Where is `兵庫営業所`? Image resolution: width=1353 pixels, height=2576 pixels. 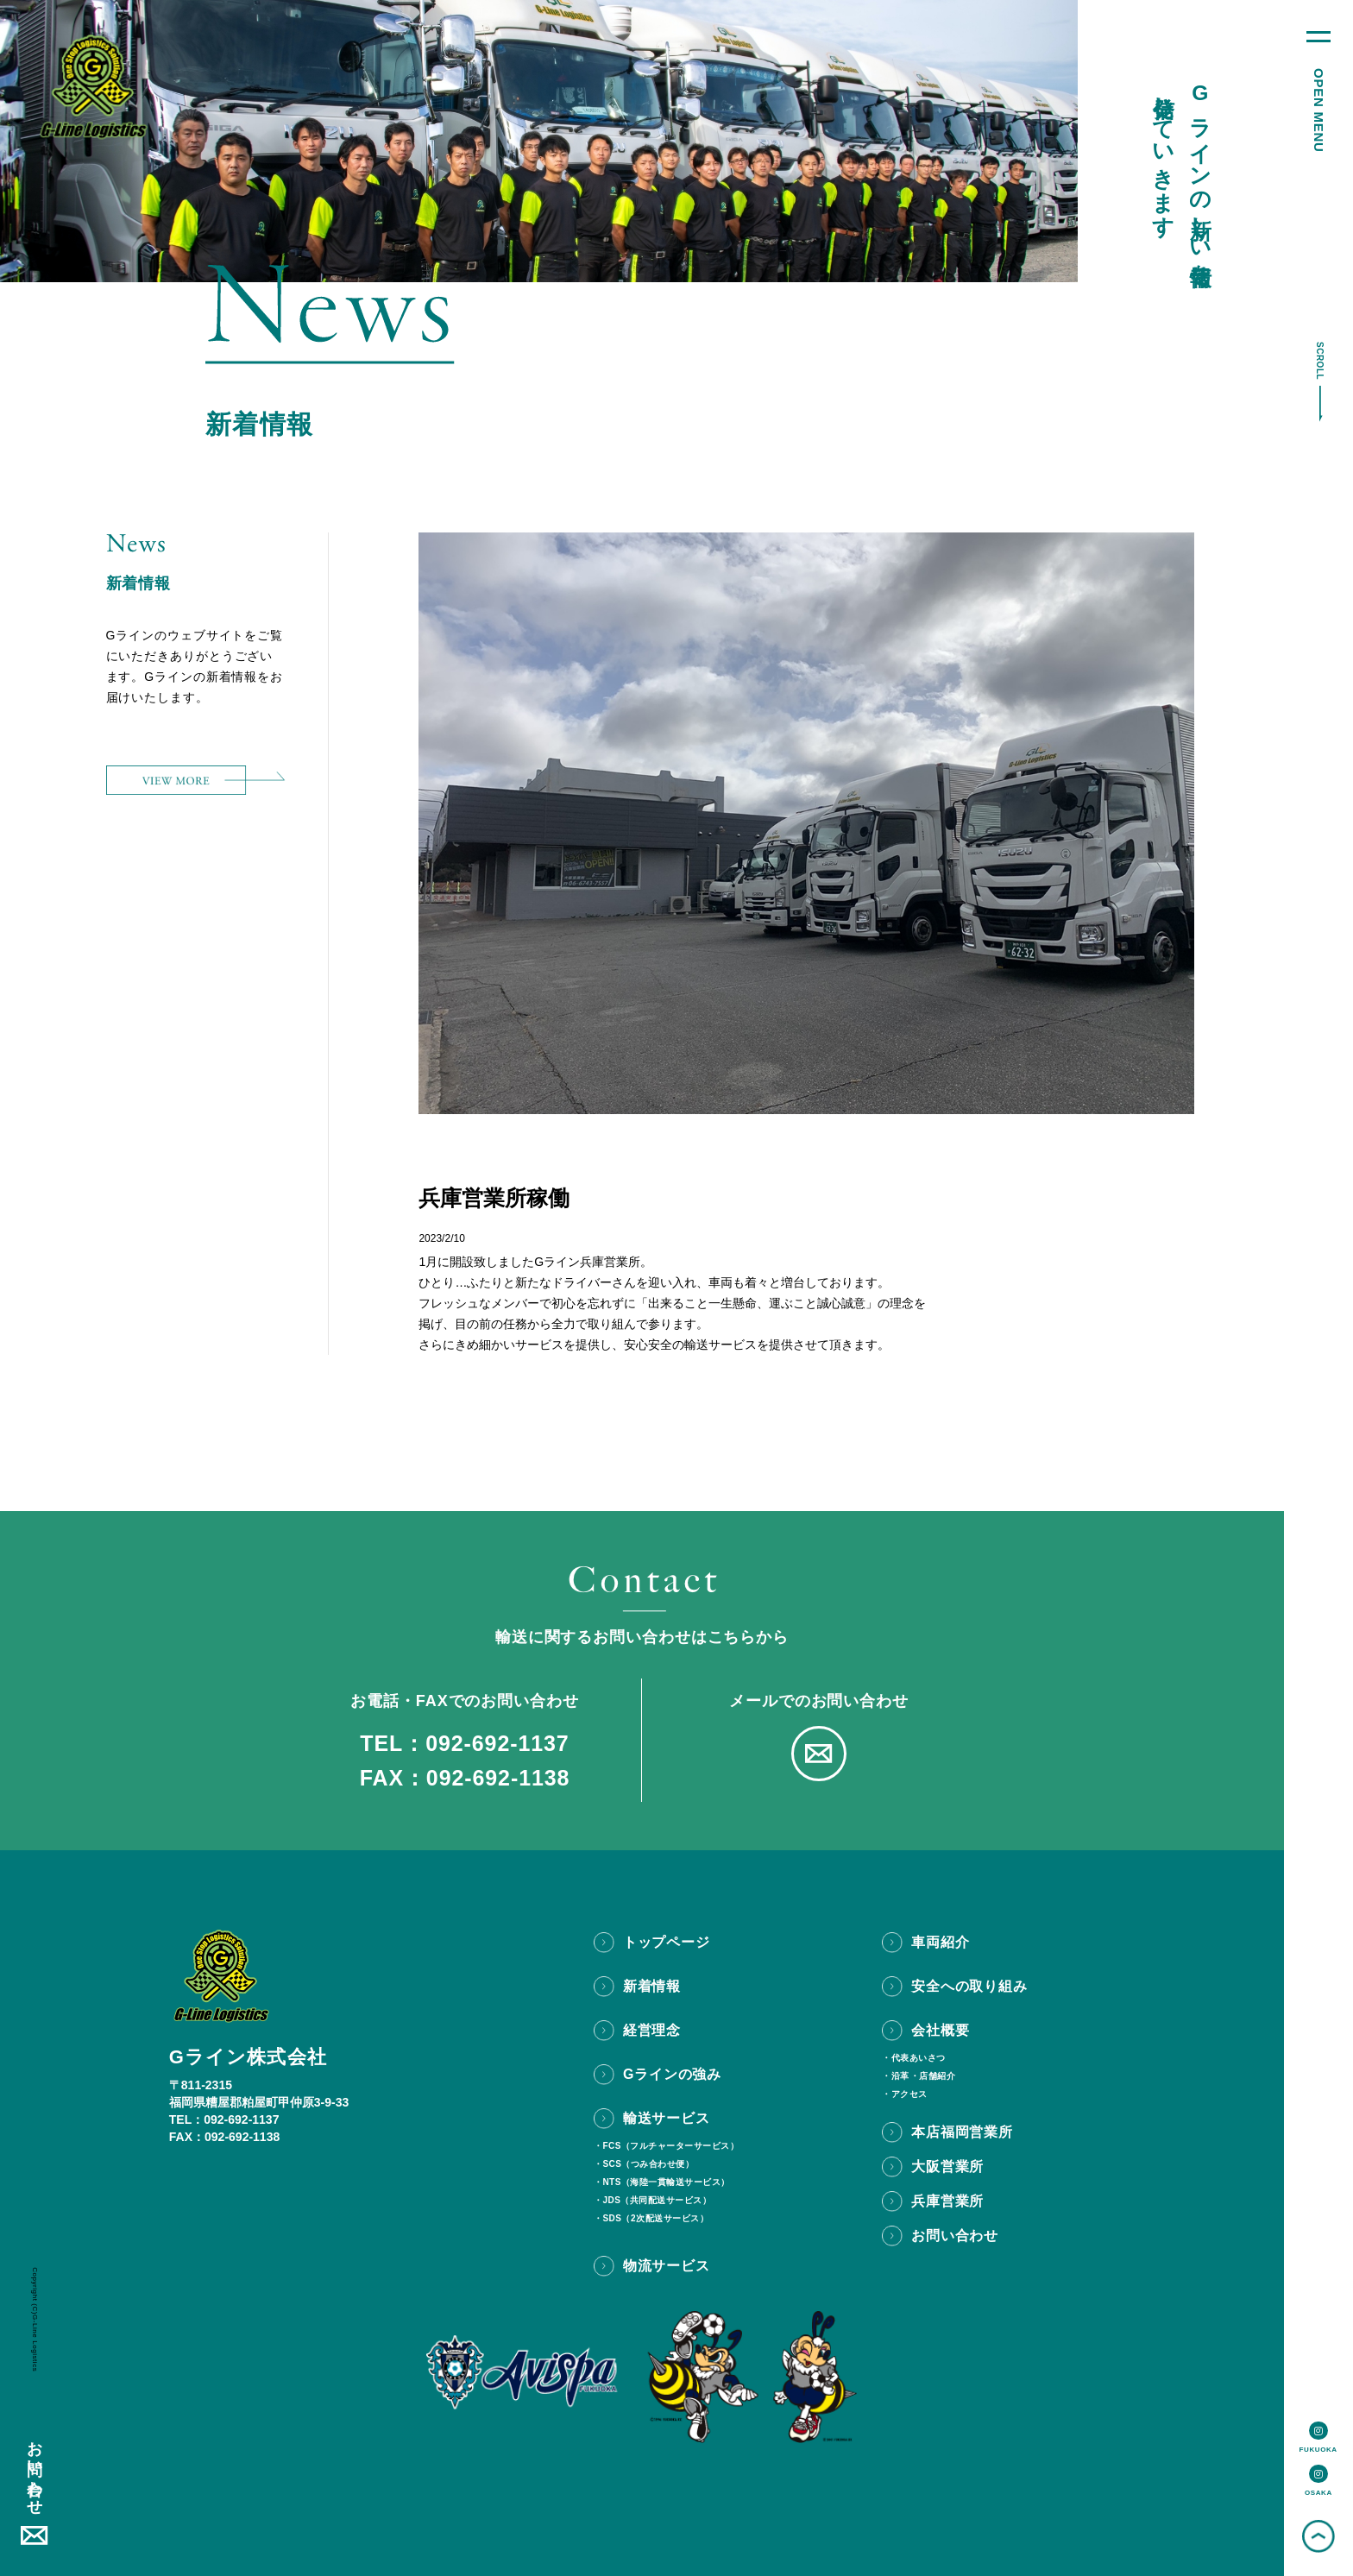 兵庫営業所 is located at coordinates (947, 2201).